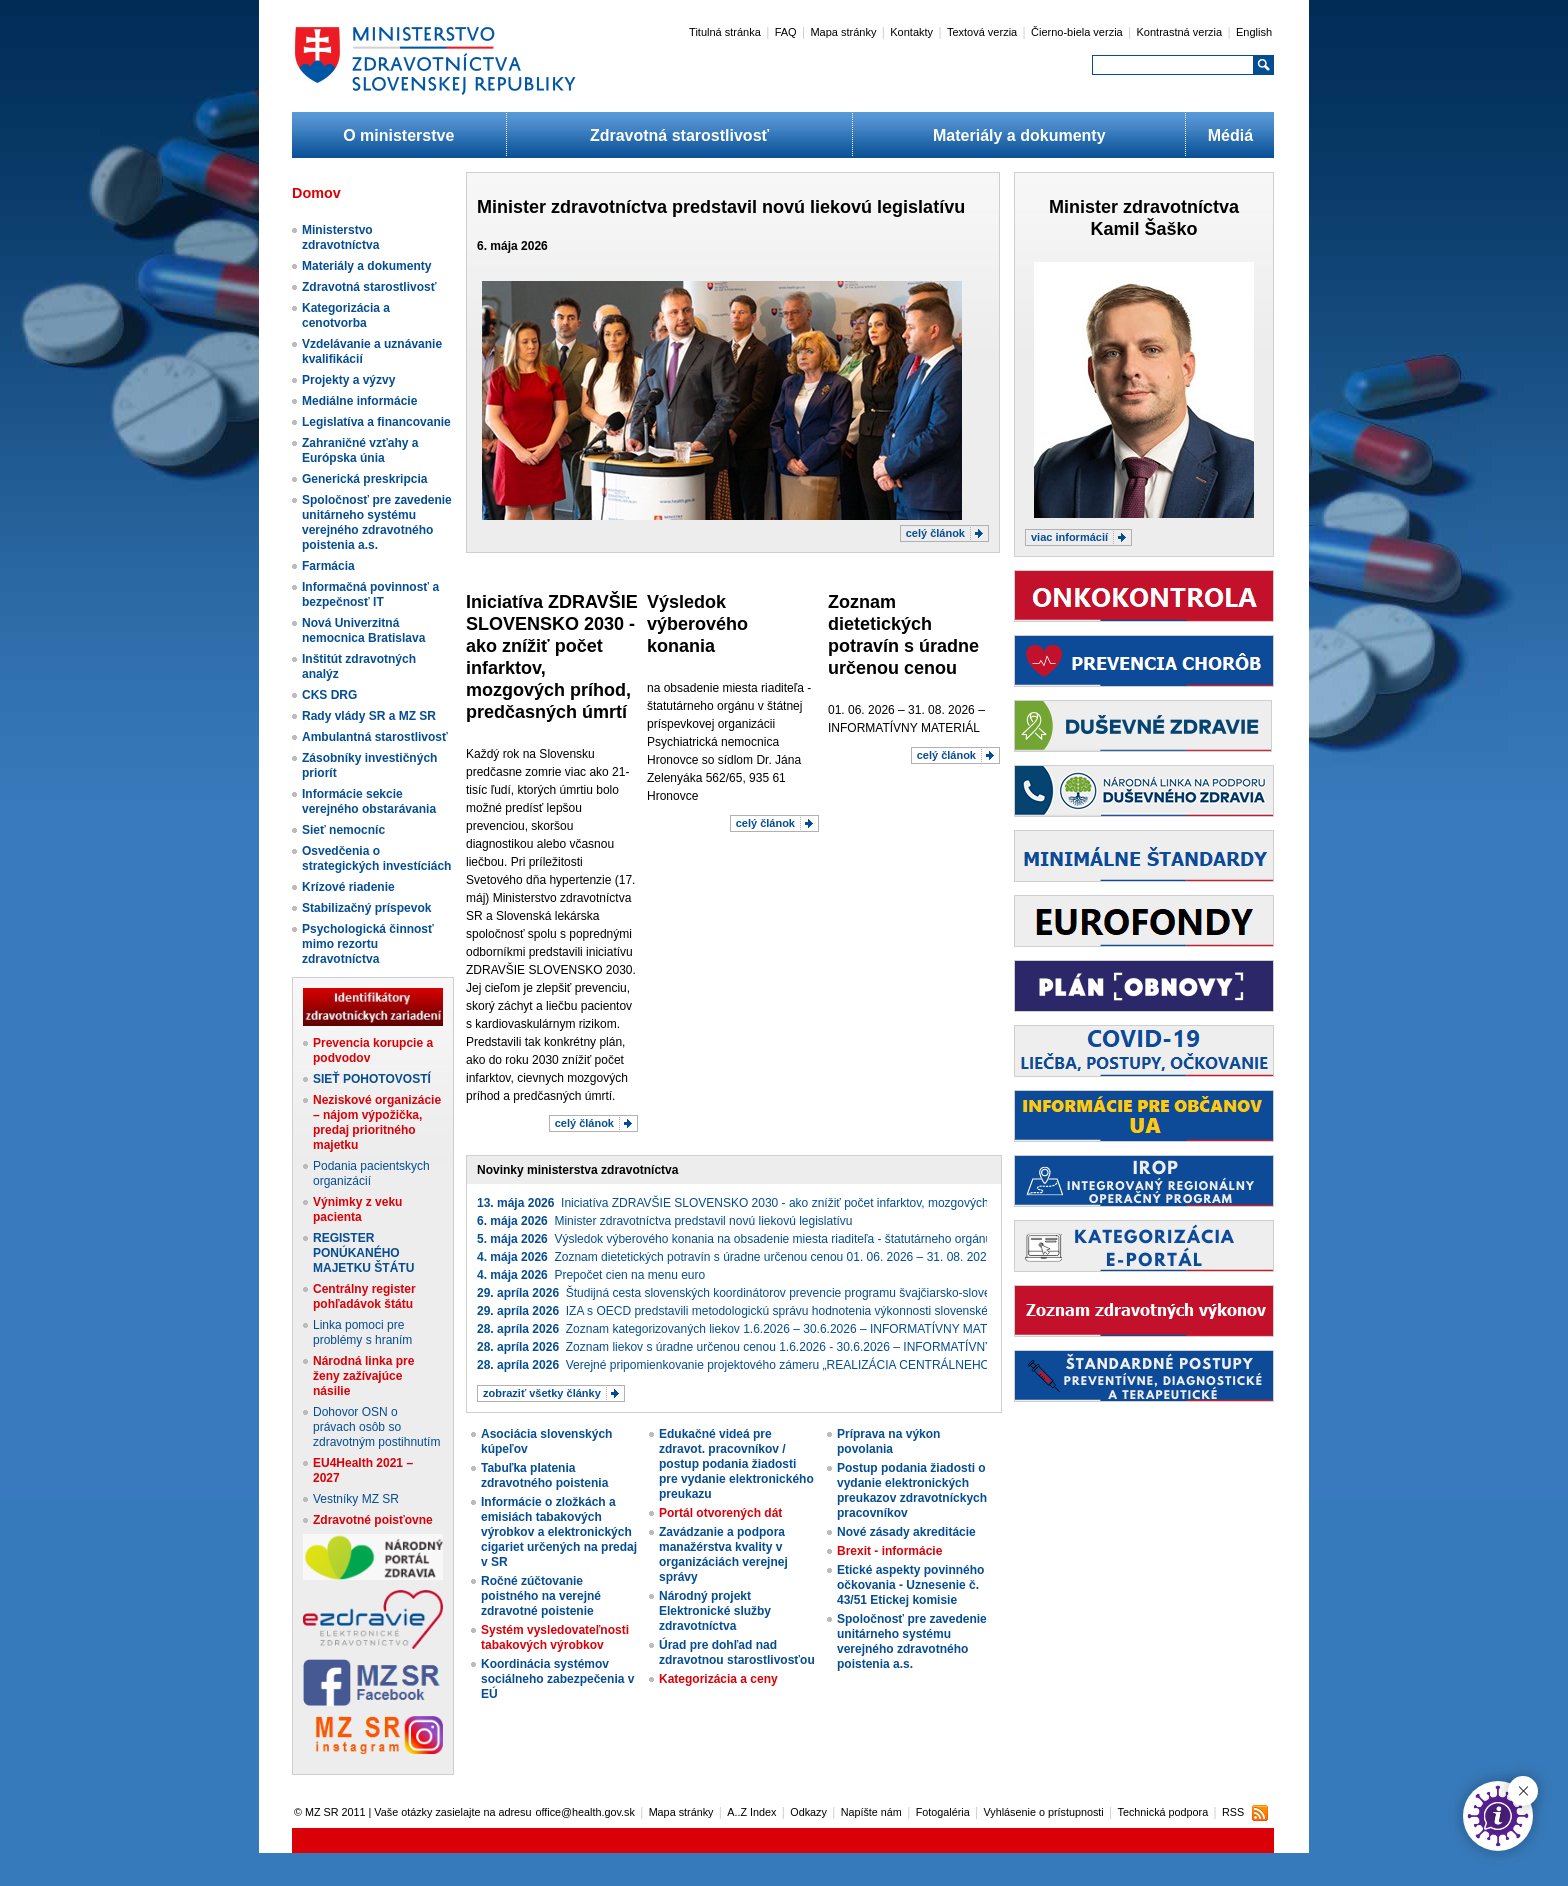 This screenshot has width=1568, height=1886. Describe the element at coordinates (359, 401) in the screenshot. I see `Mediálne informácie` at that location.